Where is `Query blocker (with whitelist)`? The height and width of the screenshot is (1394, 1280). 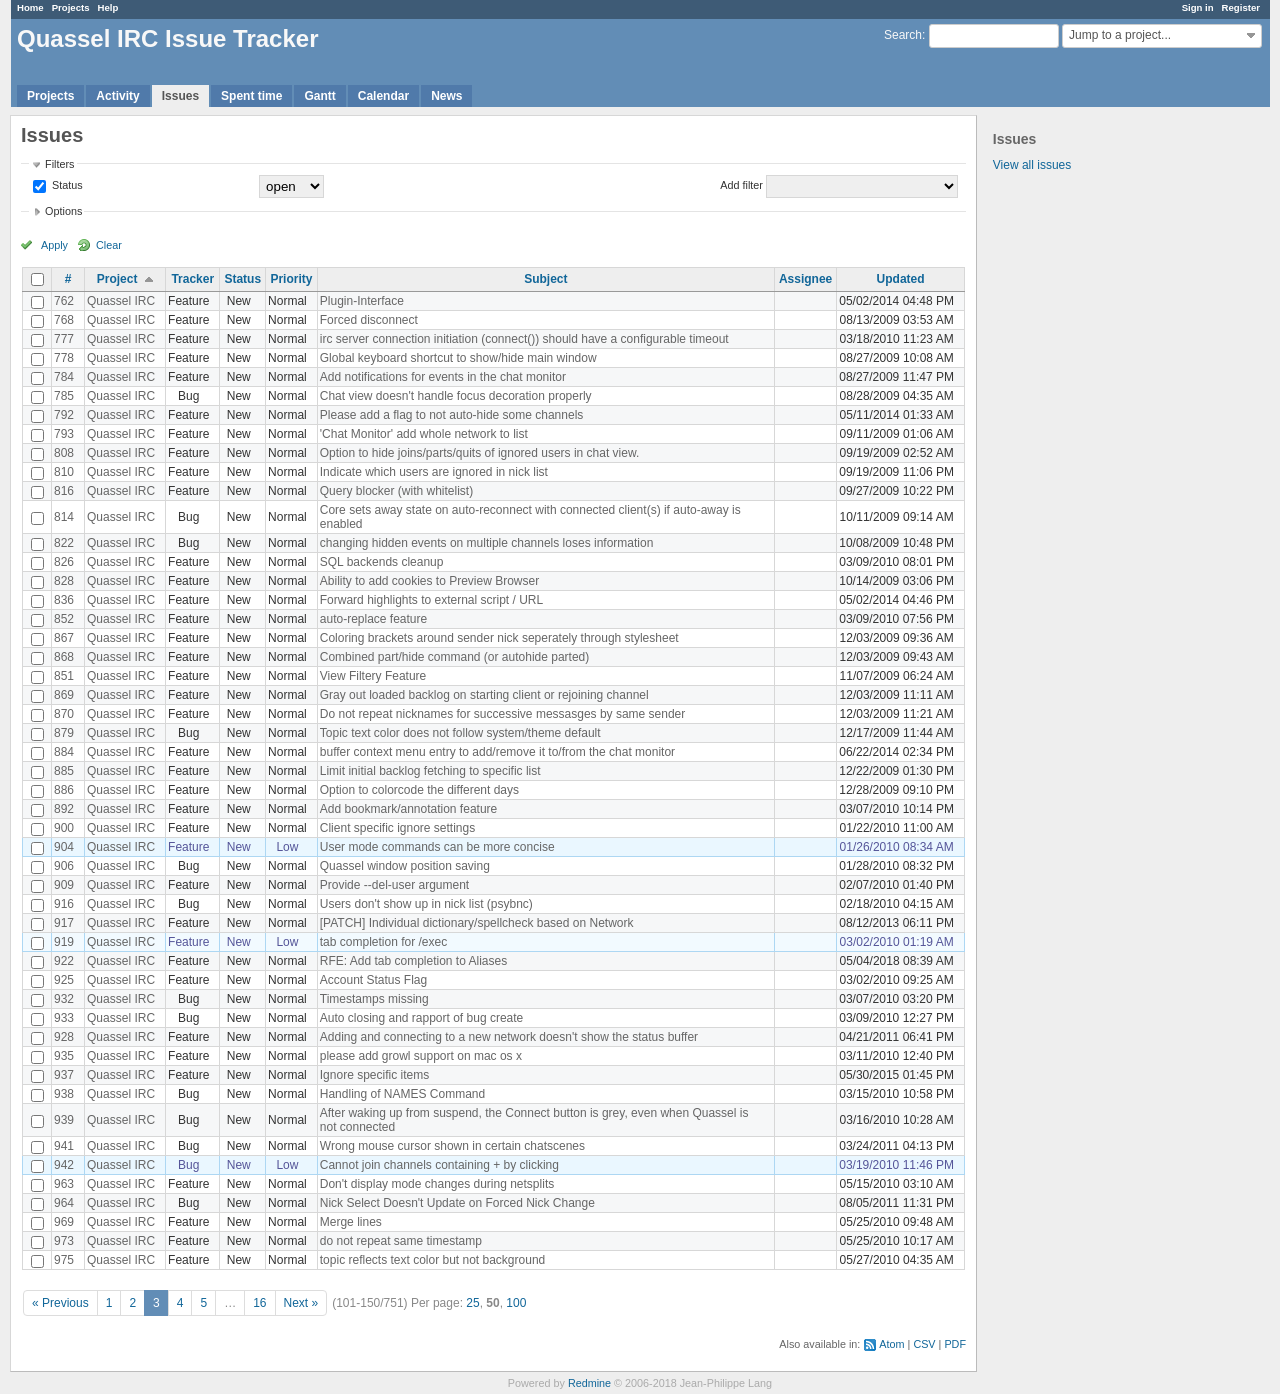 Query blocker (with whitelist) is located at coordinates (396, 491).